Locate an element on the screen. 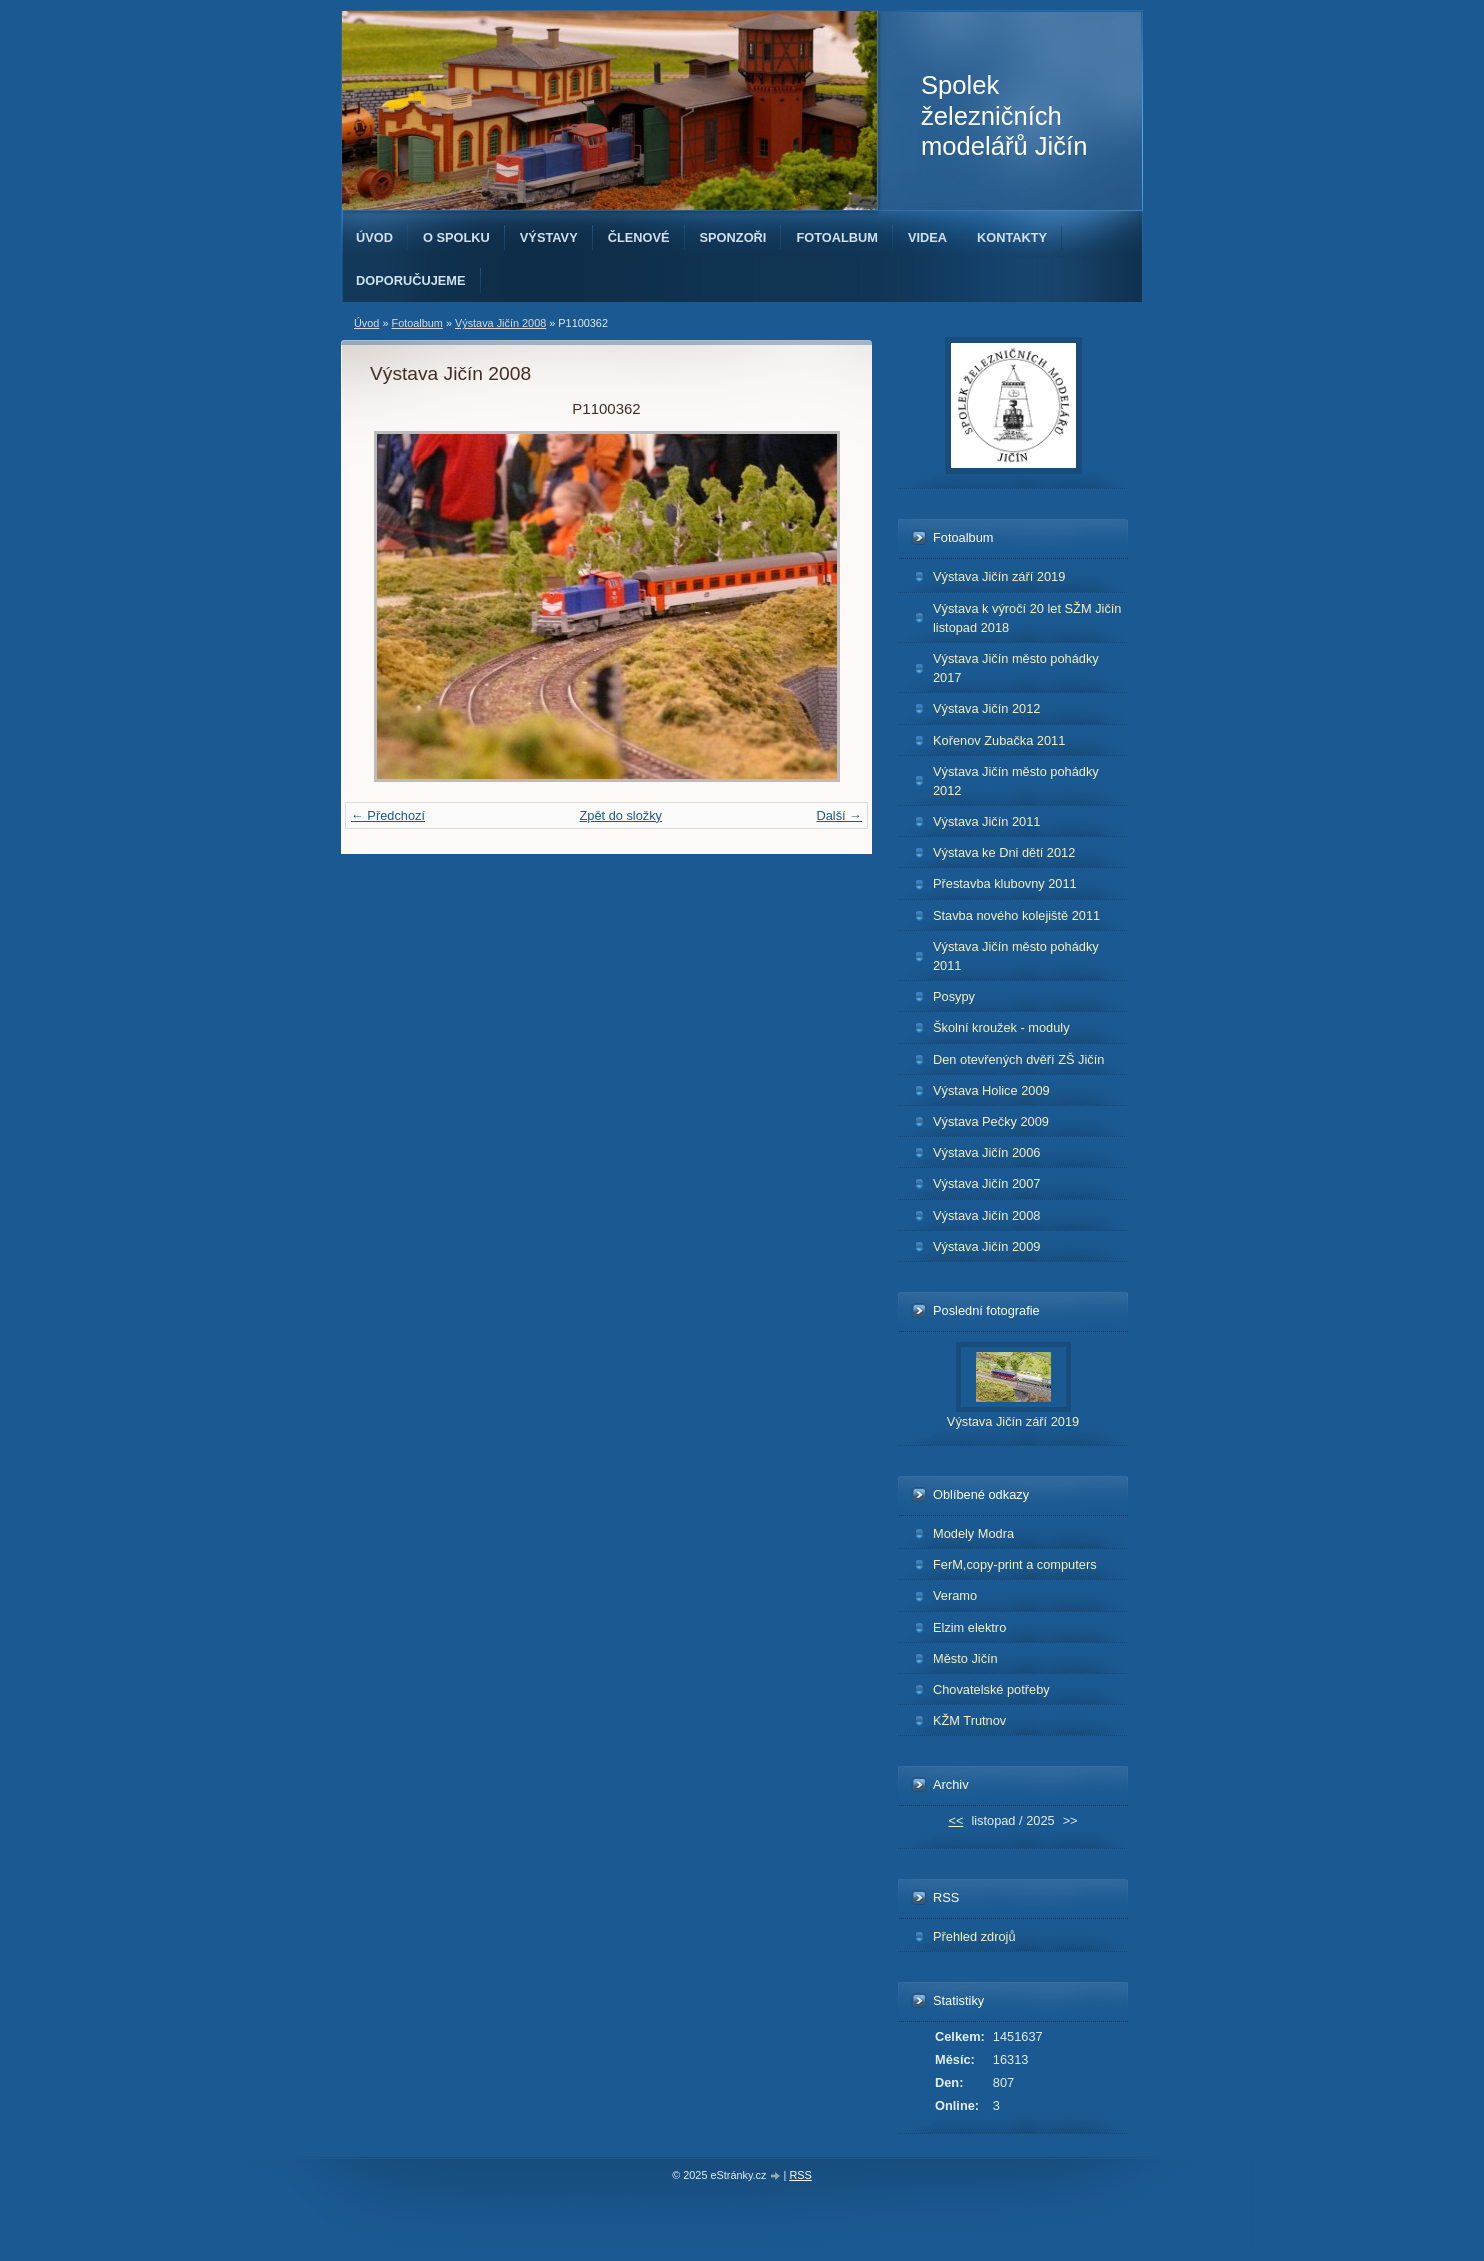  Výstava Jičín 2008 is located at coordinates (500, 323).